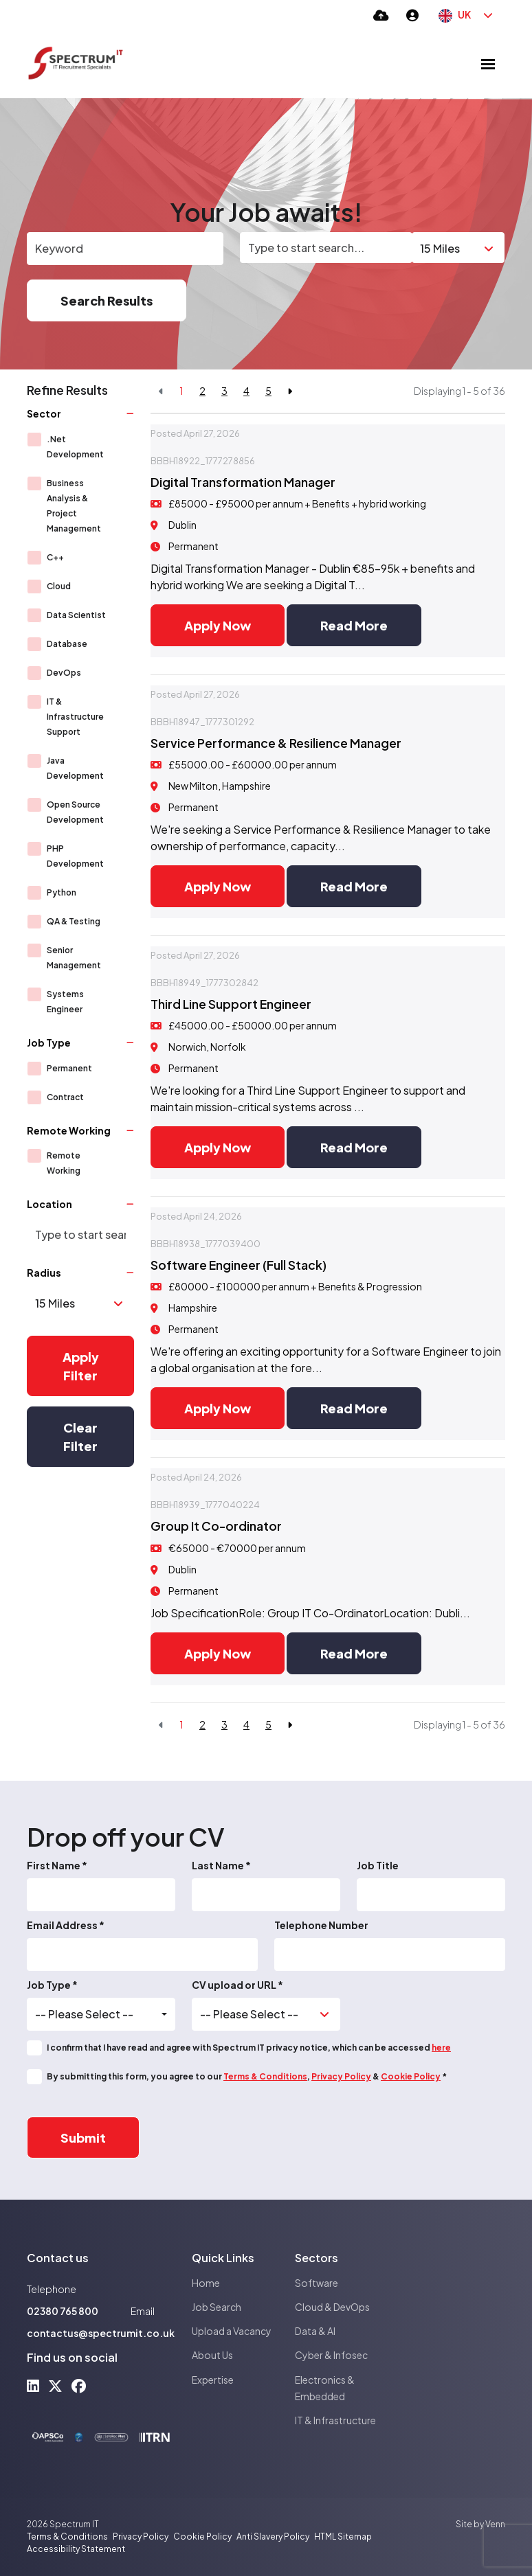 The image size is (532, 2576). Describe the element at coordinates (75, 446) in the screenshot. I see `.Net Development` at that location.